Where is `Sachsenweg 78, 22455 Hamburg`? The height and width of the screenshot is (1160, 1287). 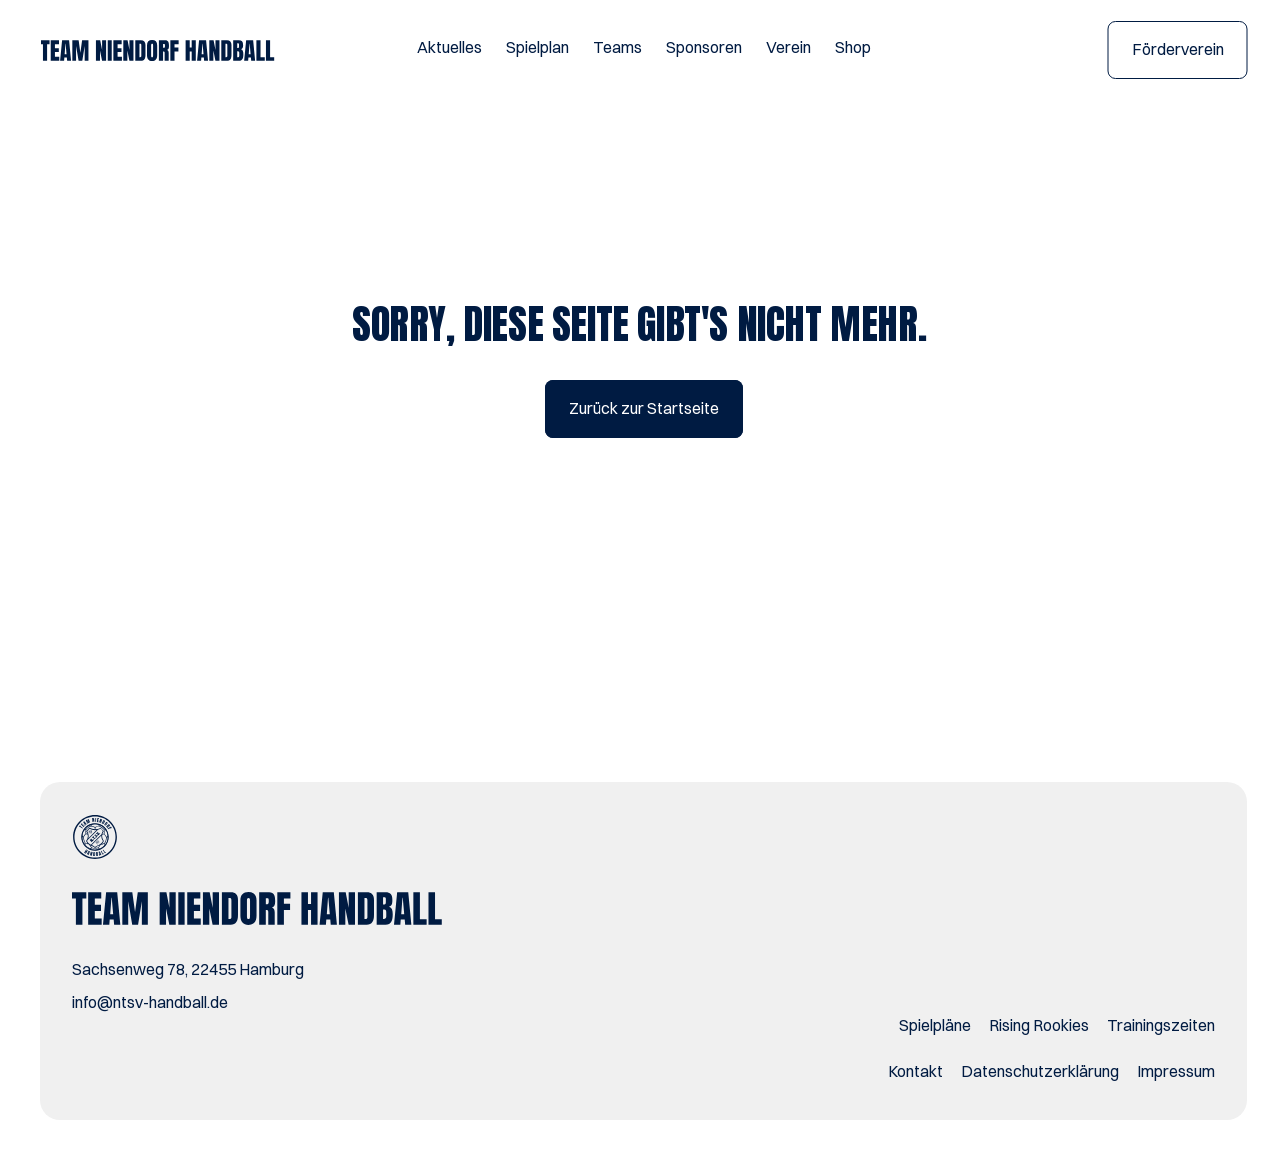
Sachsenweg 78, 22455 Hamburg is located at coordinates (188, 969).